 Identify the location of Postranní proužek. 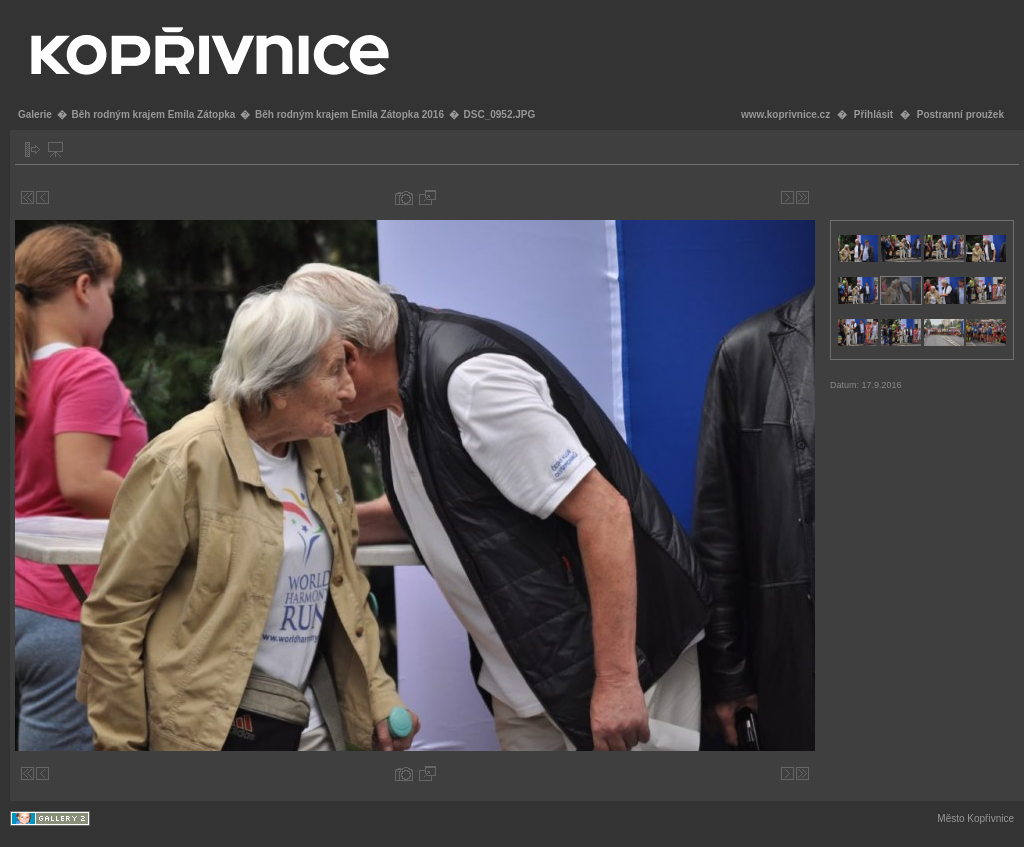
(960, 114).